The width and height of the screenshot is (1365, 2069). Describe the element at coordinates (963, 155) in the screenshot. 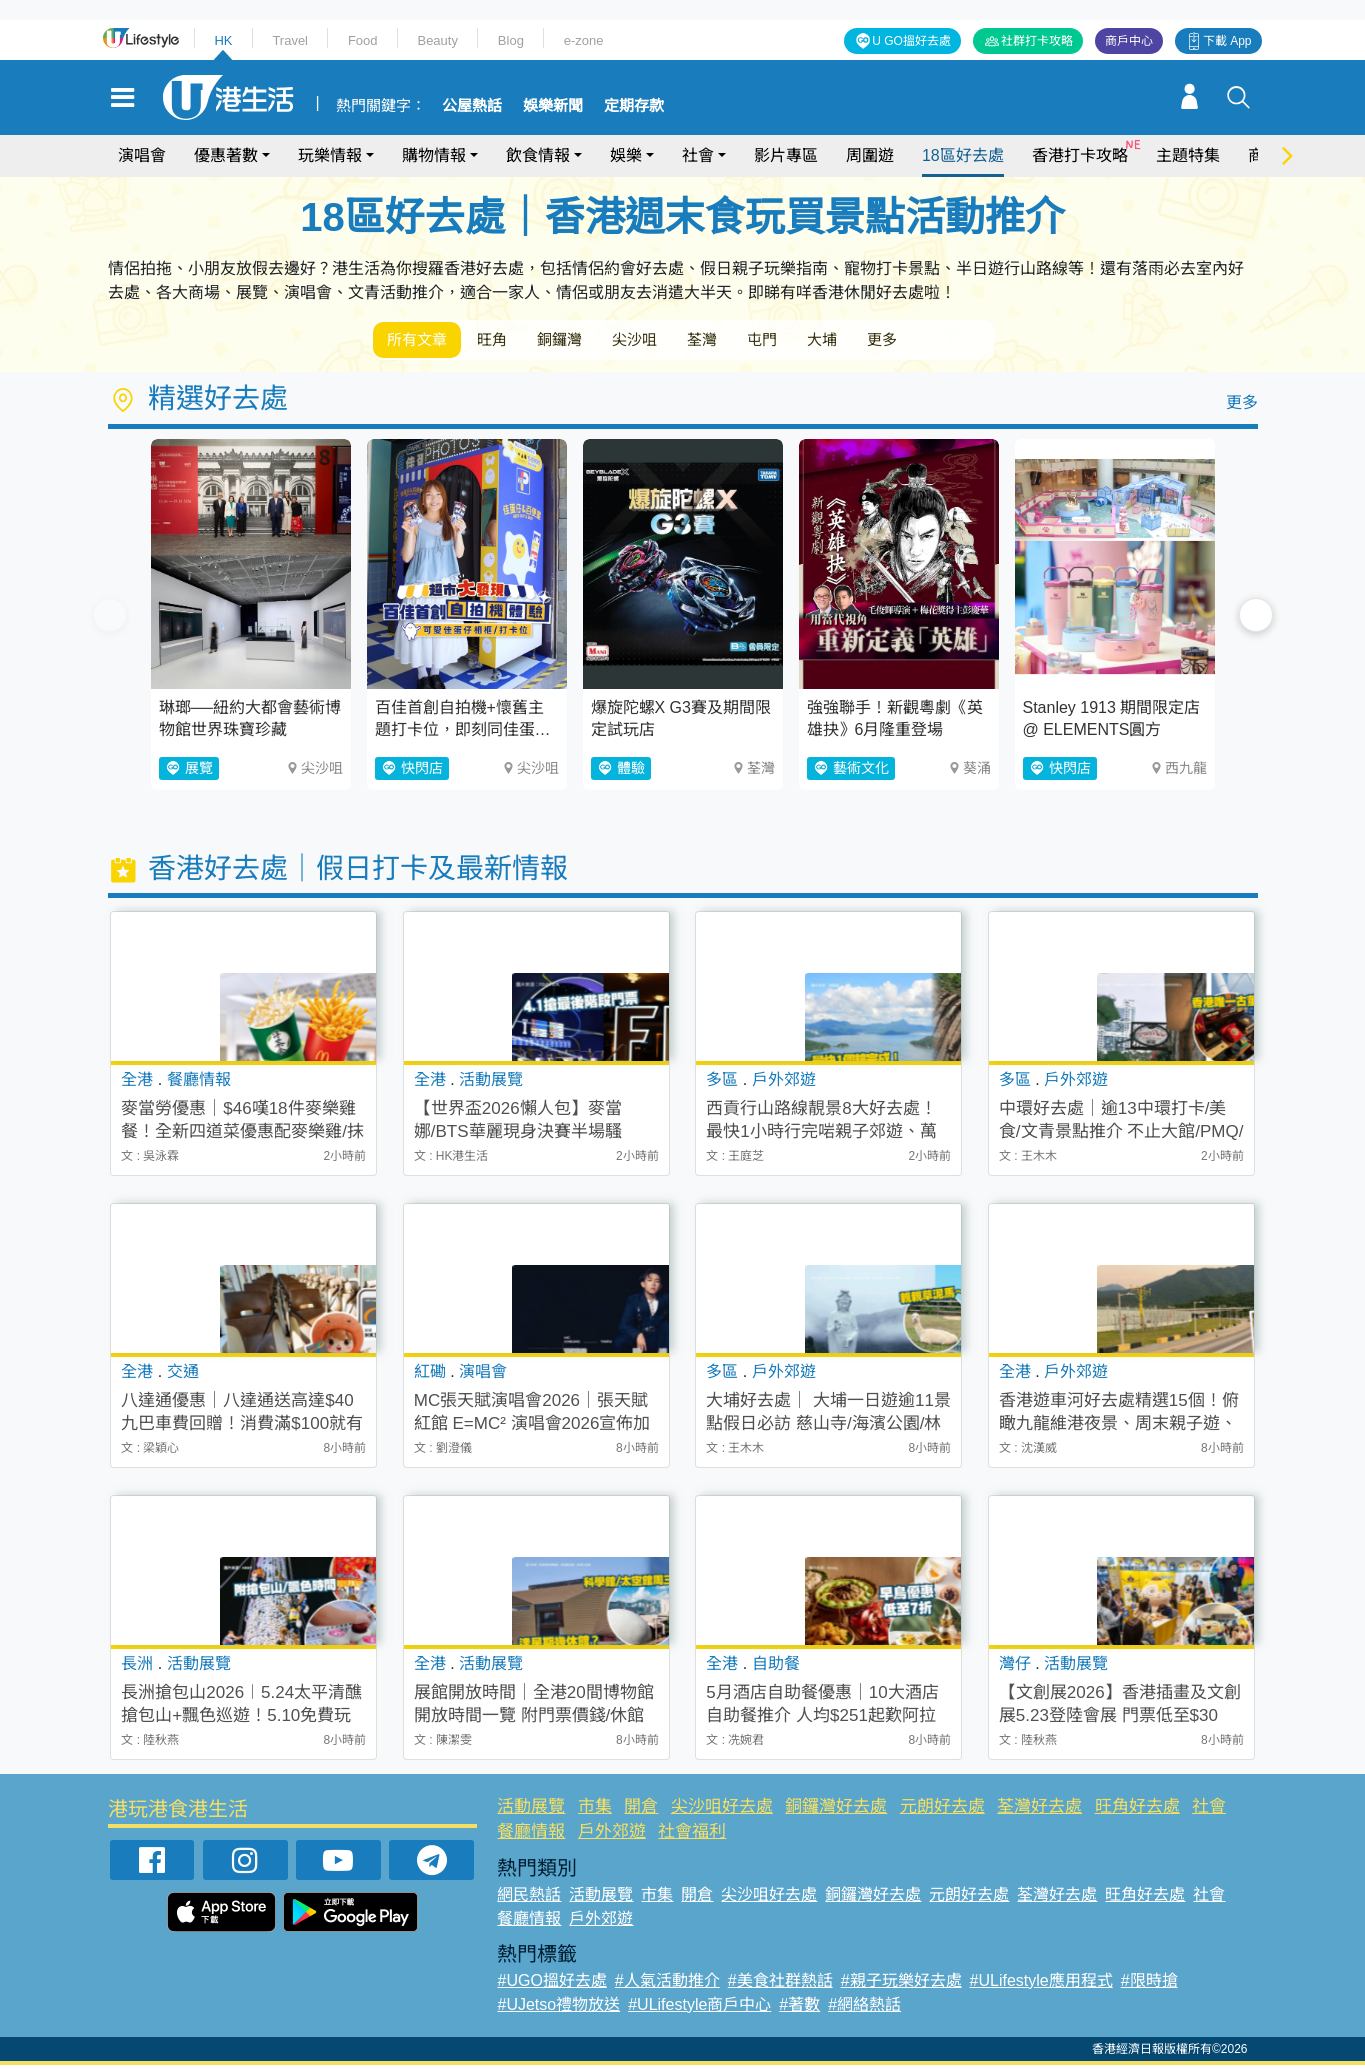

I see `18區好去處` at that location.